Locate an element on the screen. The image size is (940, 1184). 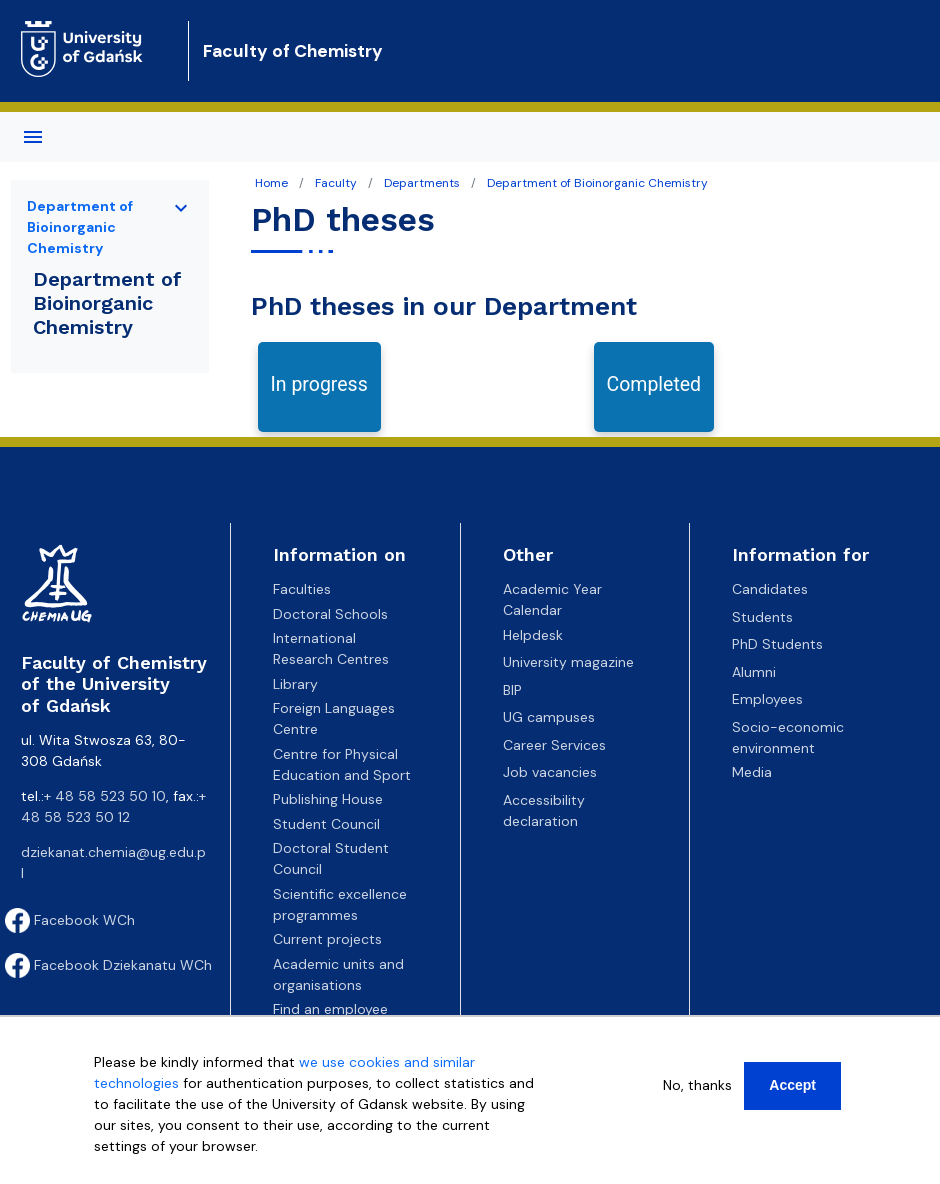
Facebook Dziekanatu WCh is located at coordinates (108, 965).